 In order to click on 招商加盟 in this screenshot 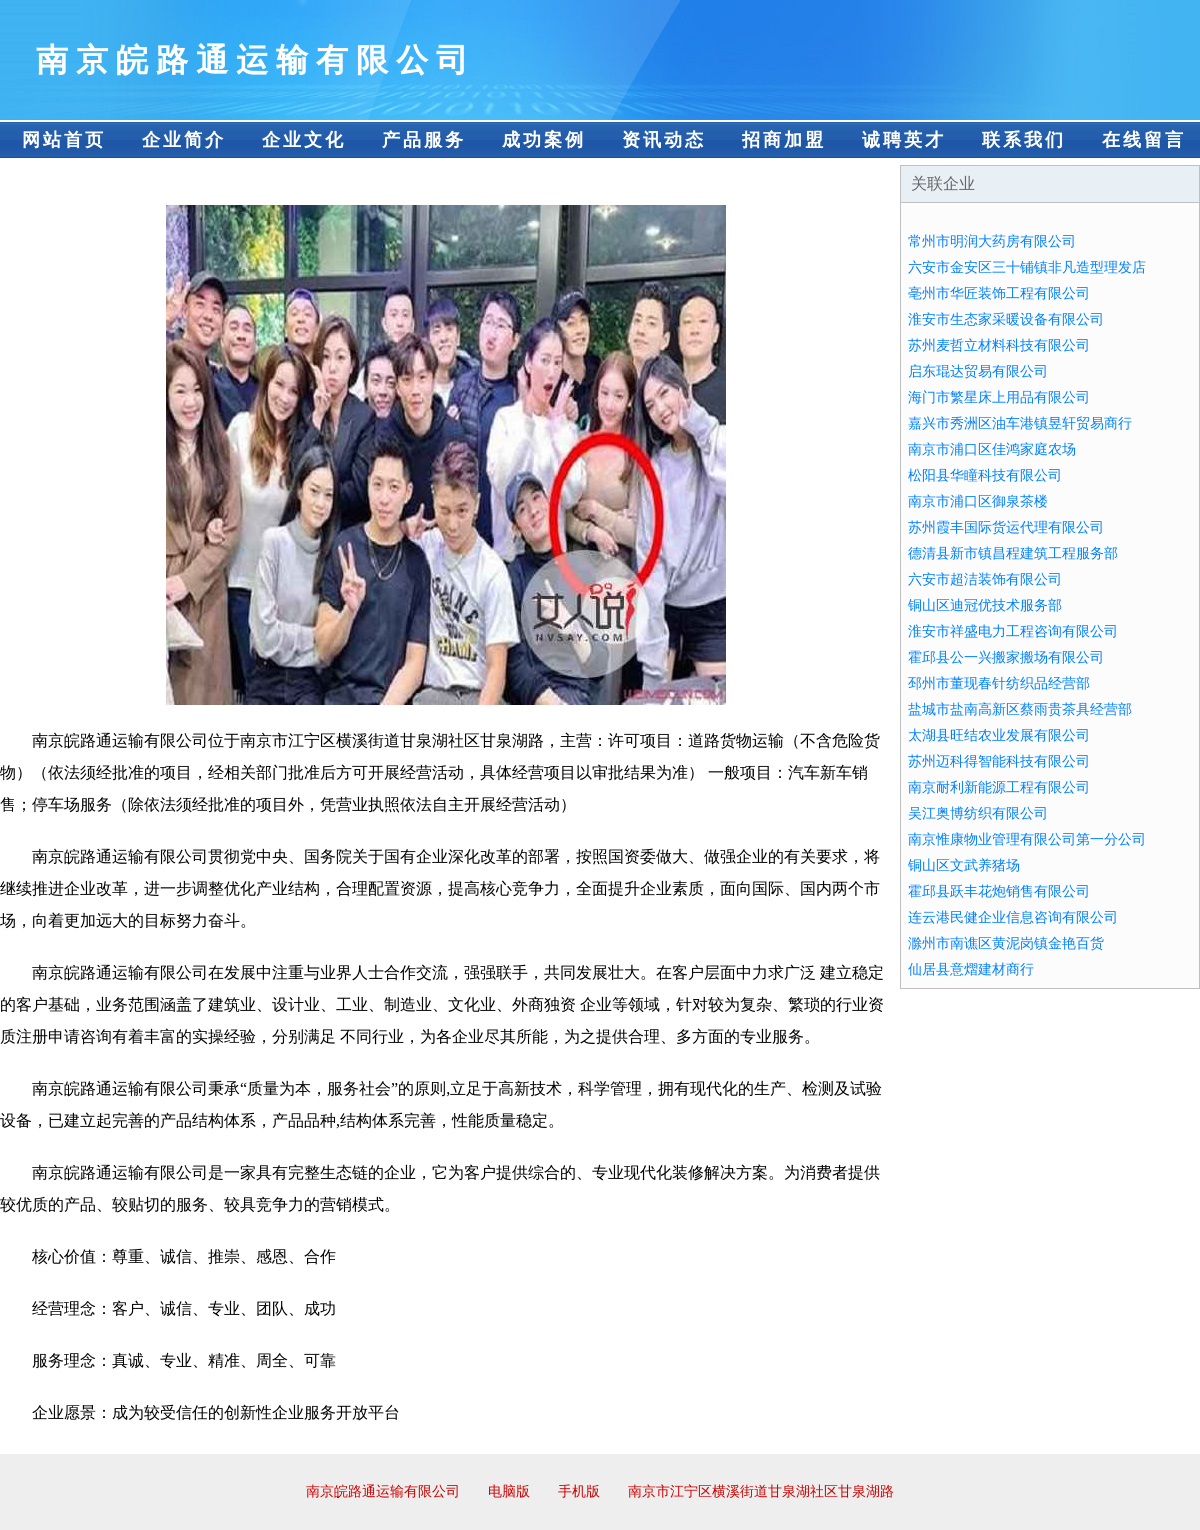, I will do `click(784, 140)`.